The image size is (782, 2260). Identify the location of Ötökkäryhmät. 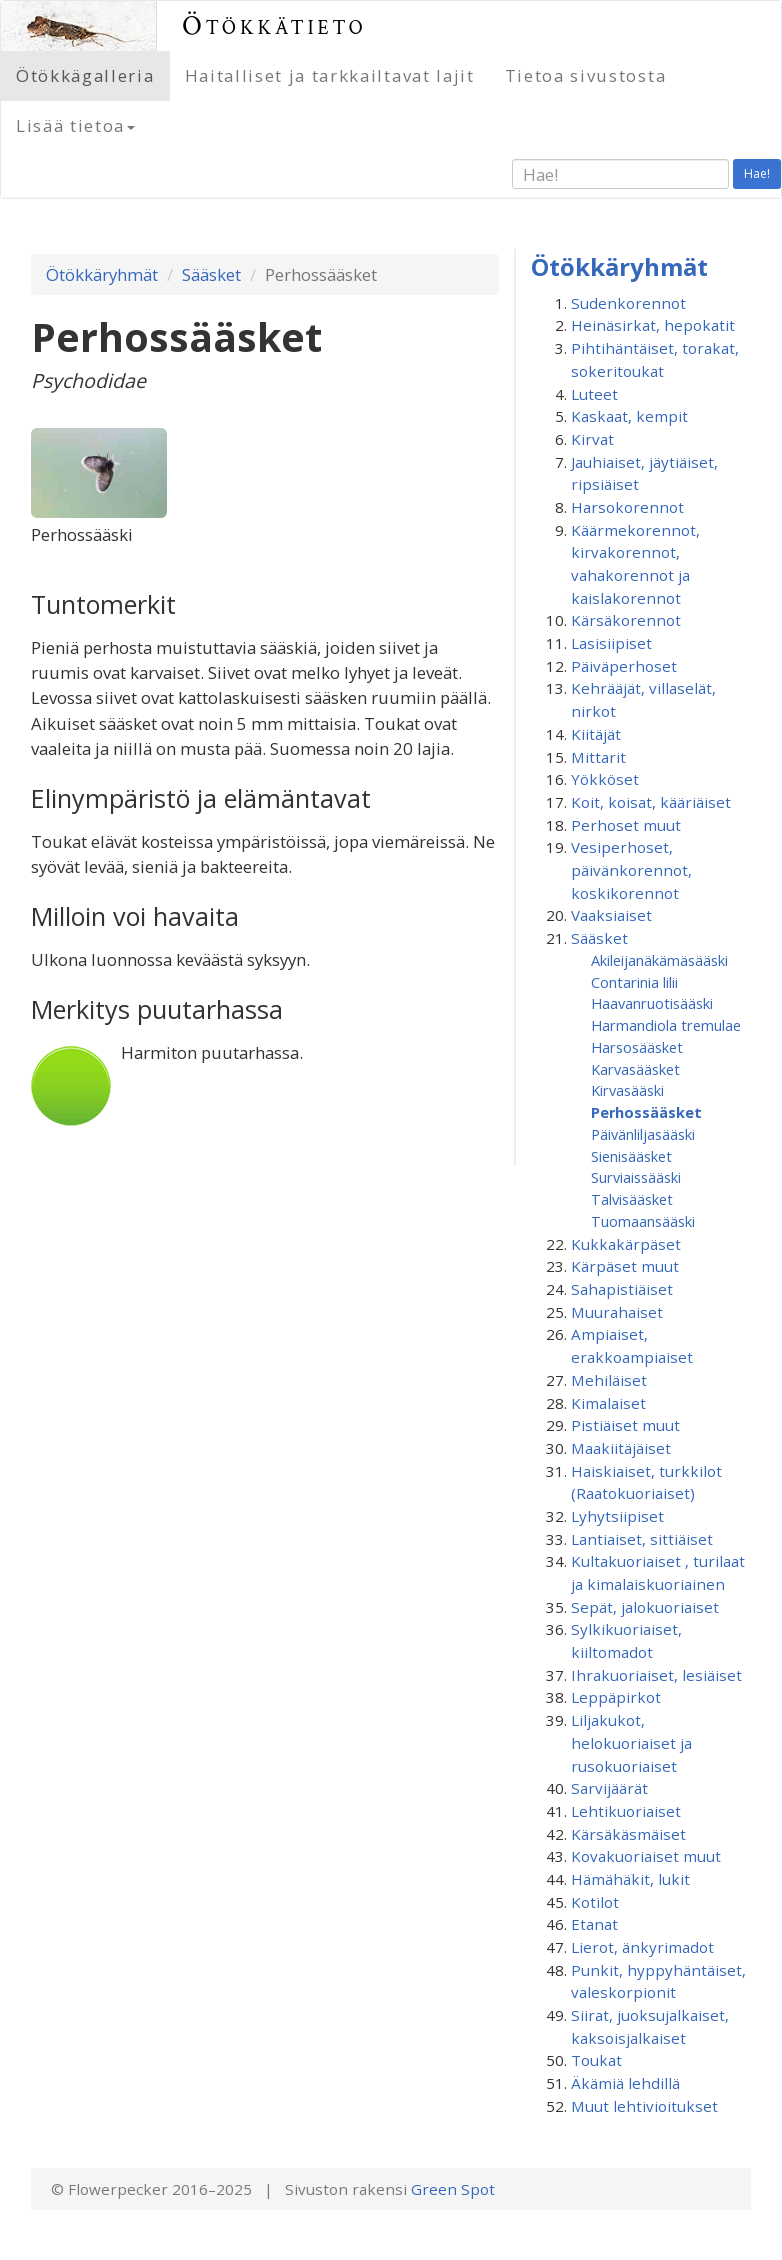
(102, 274).